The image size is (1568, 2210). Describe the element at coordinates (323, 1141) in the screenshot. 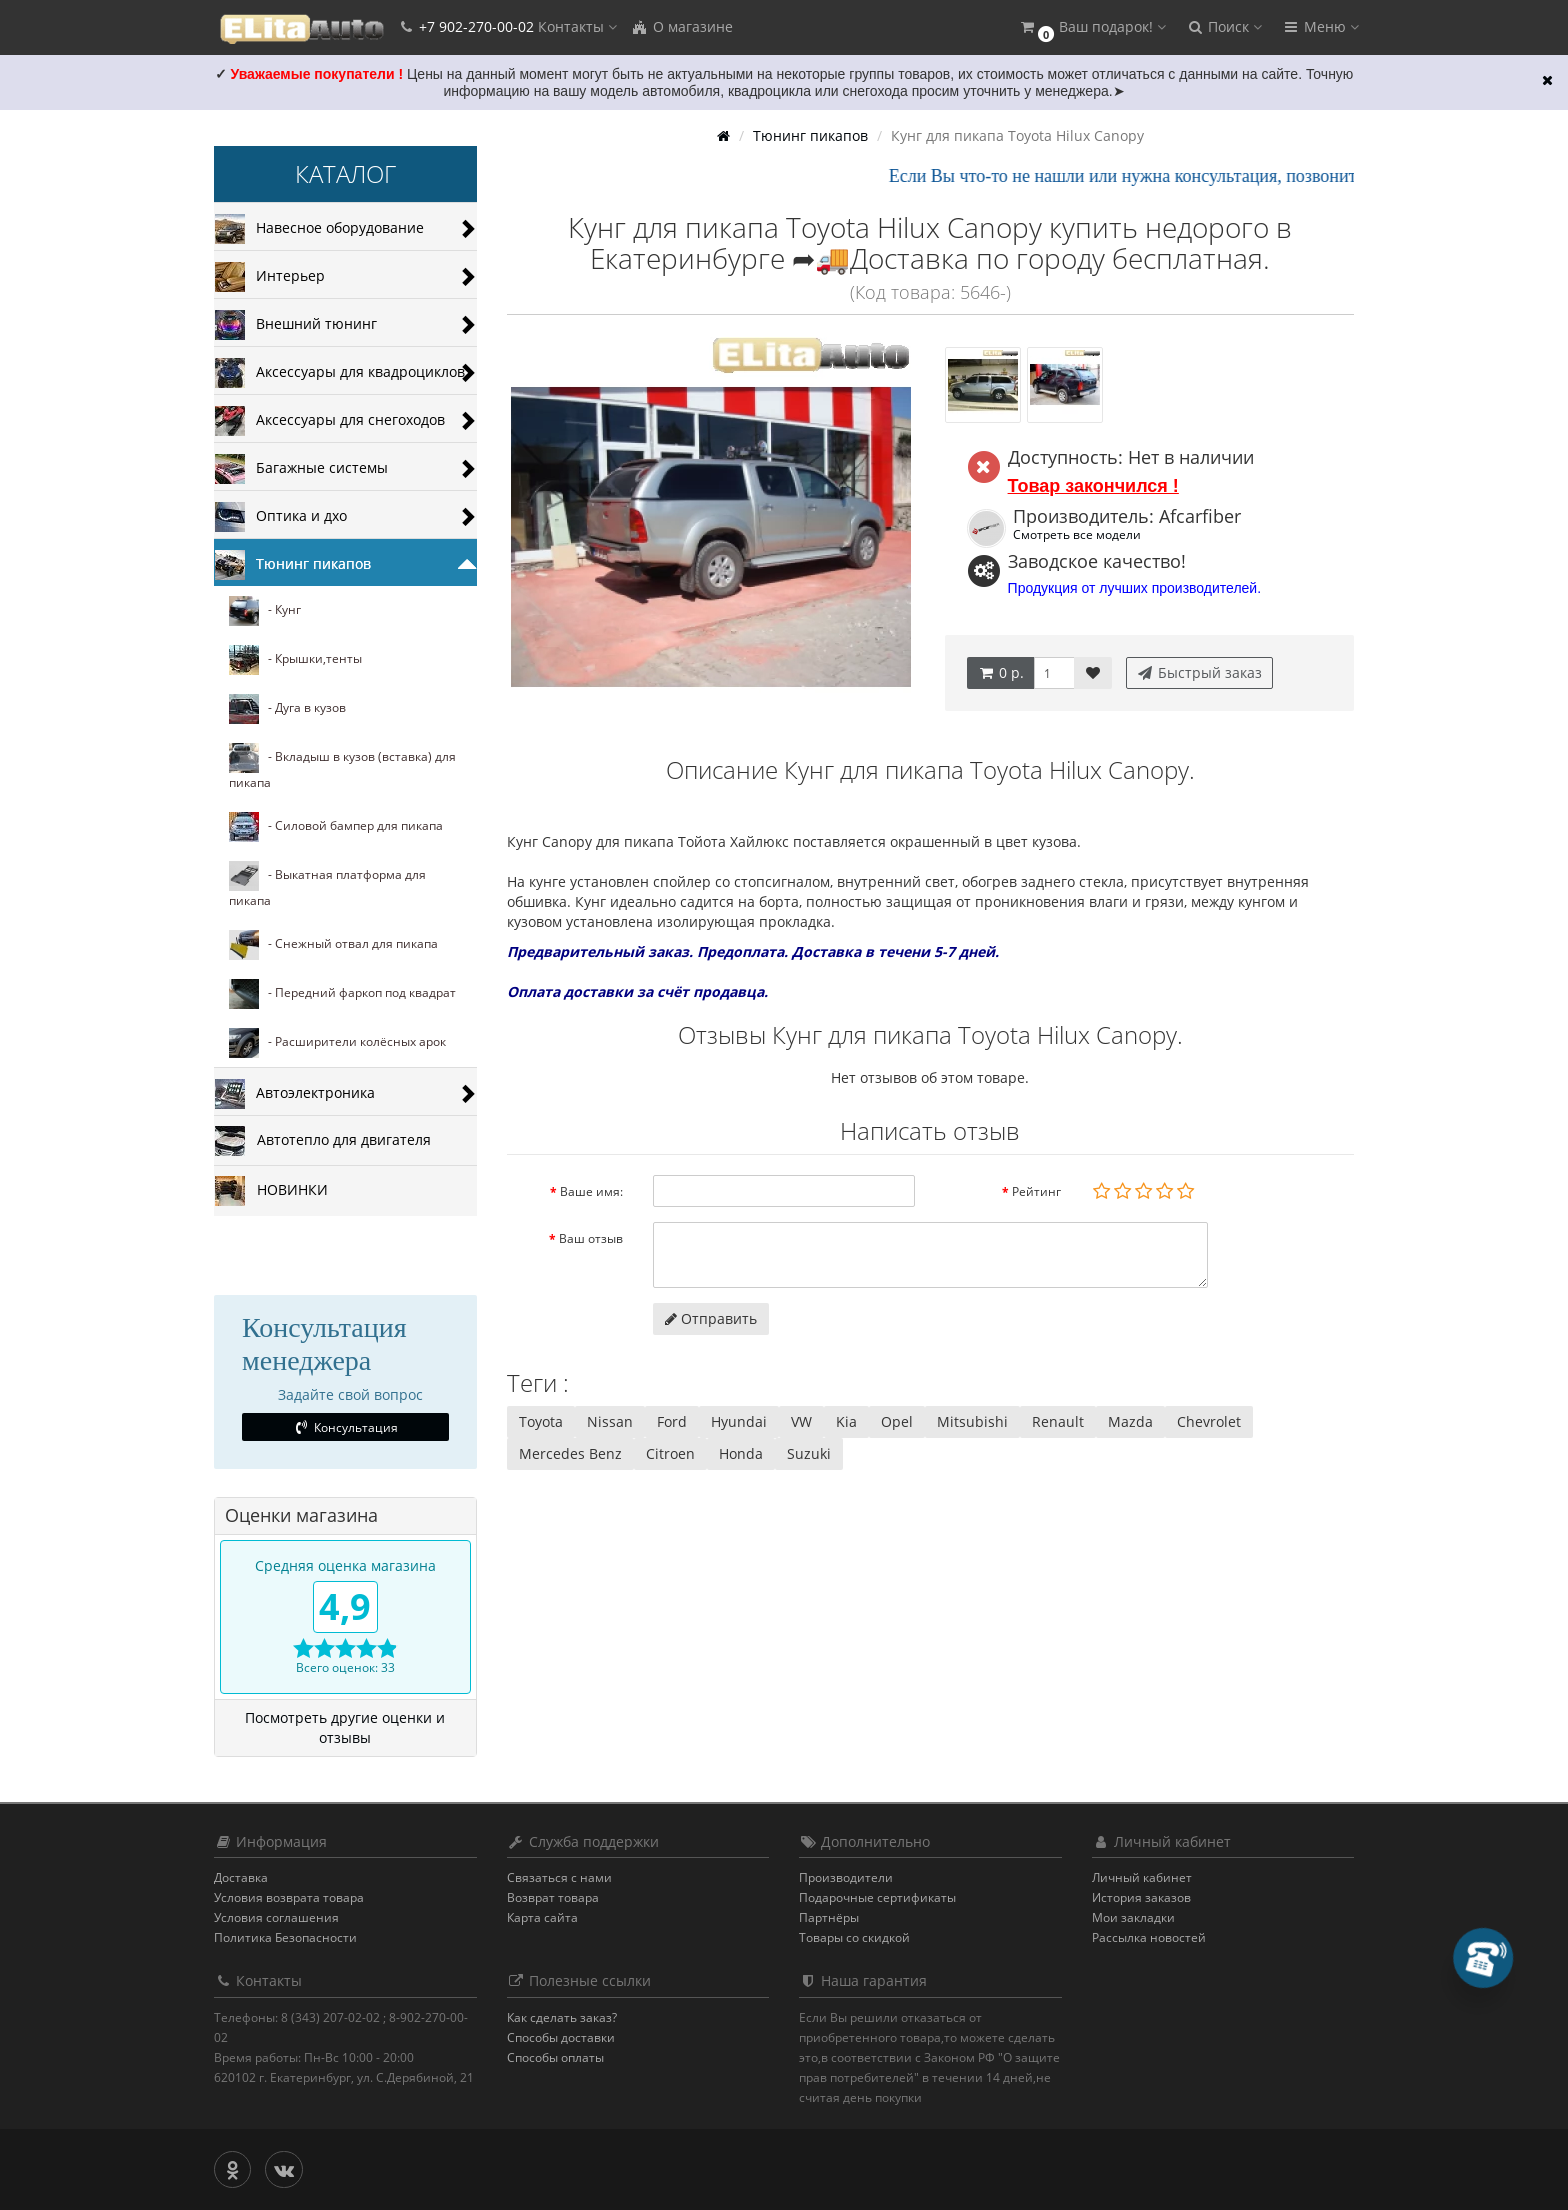

I see `Автотепло для двигателя` at that location.